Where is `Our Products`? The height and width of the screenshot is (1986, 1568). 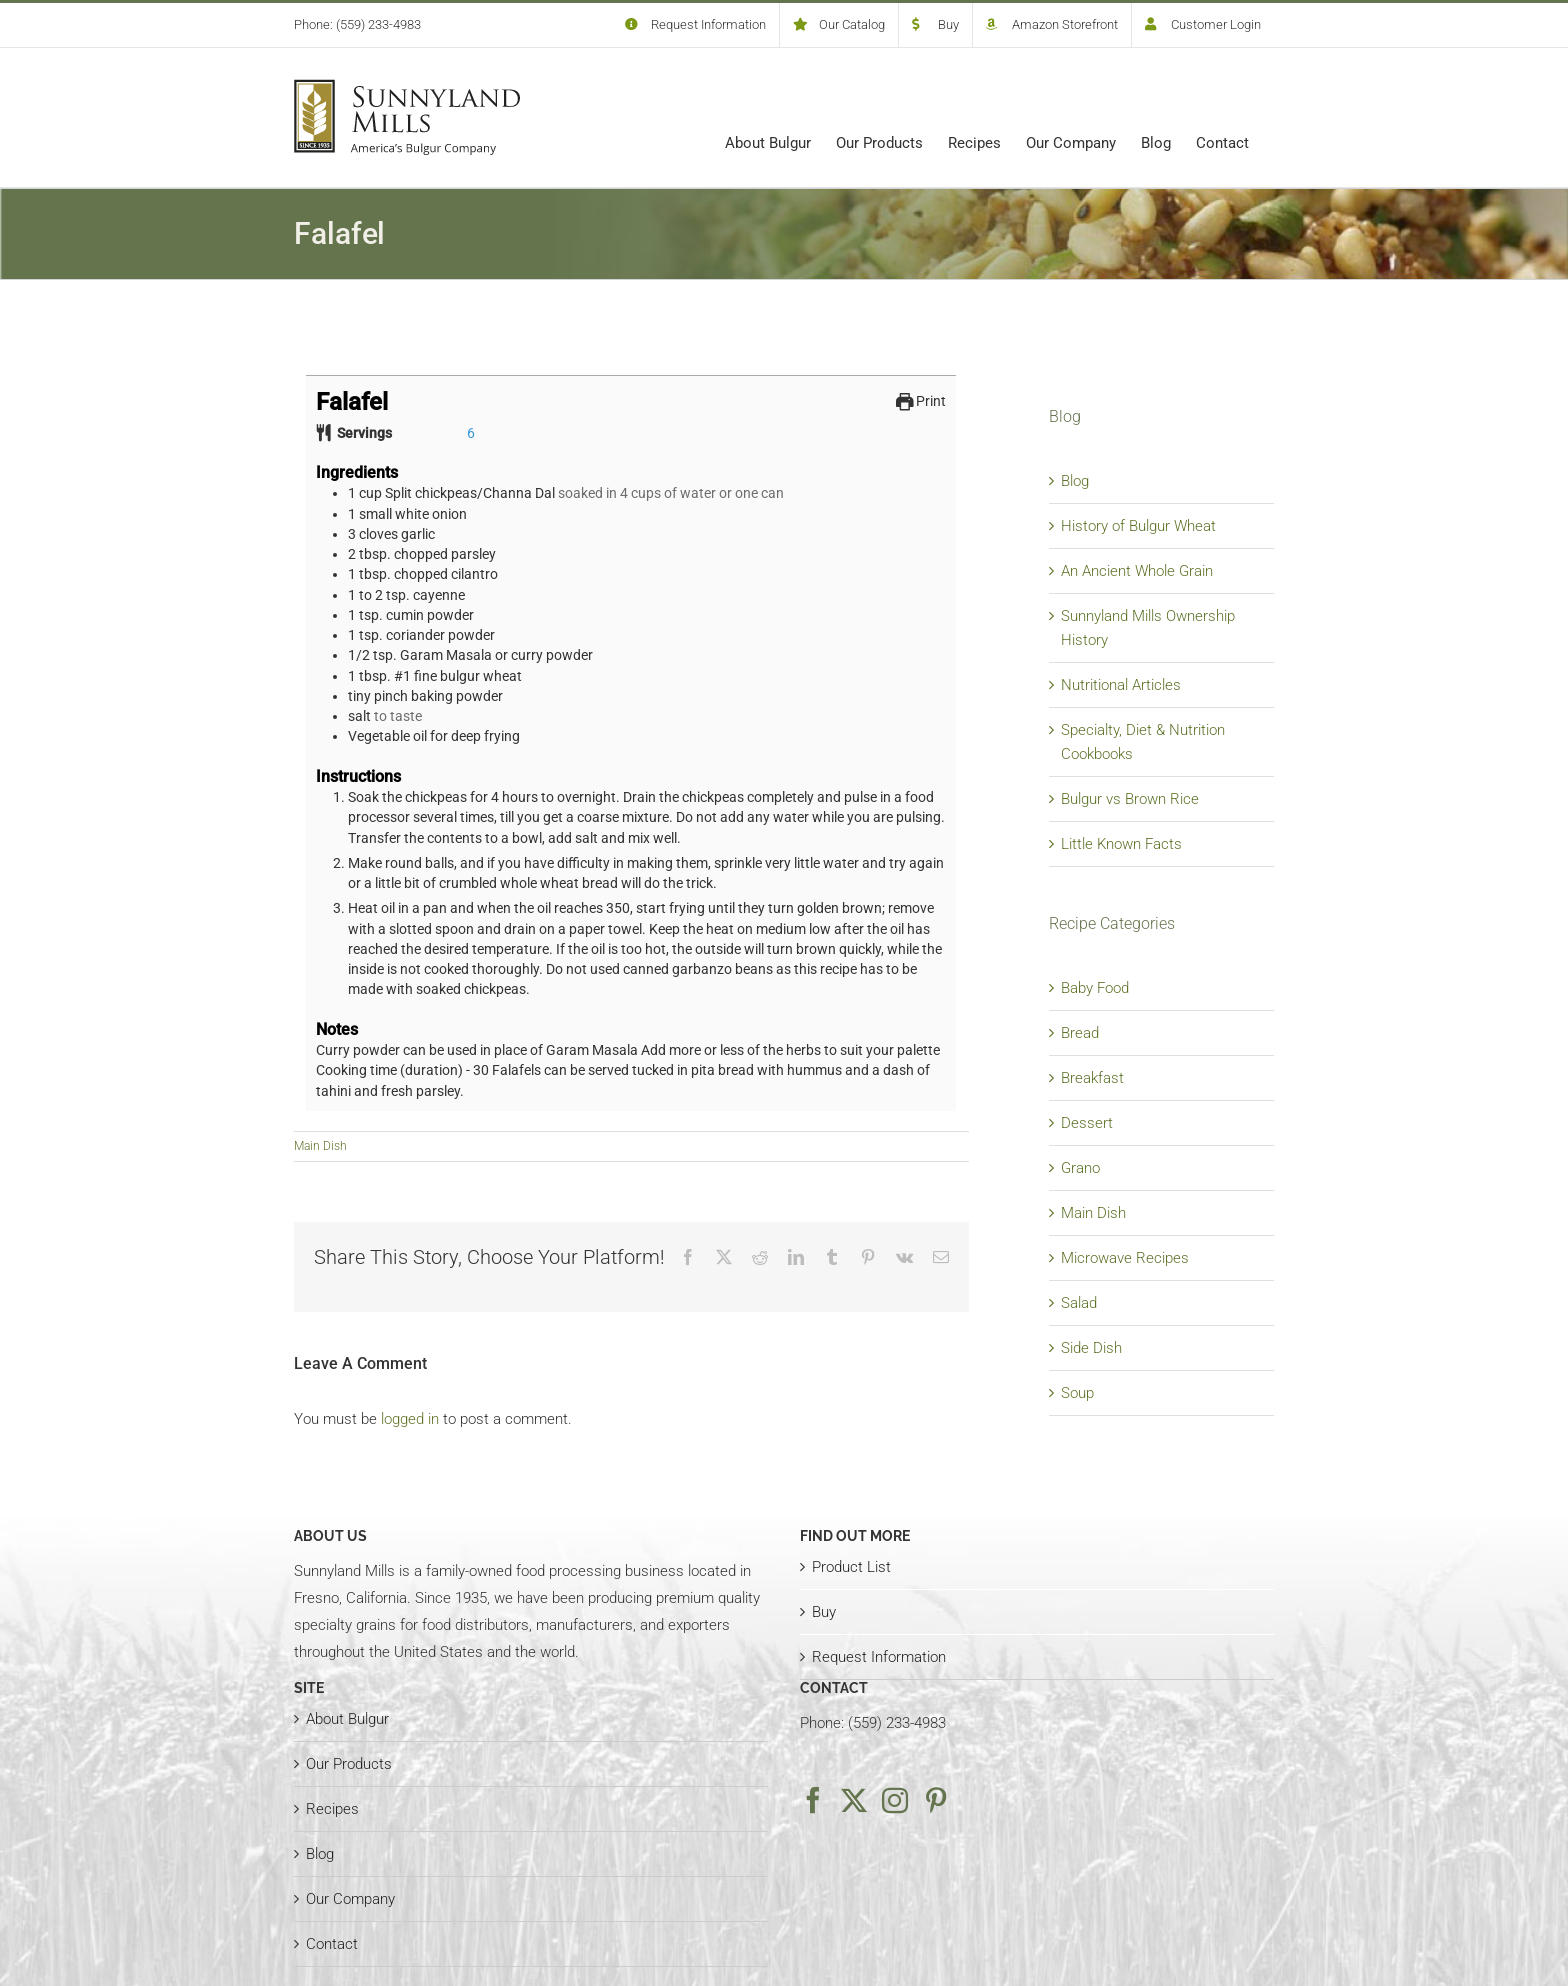 Our Products is located at coordinates (349, 1764).